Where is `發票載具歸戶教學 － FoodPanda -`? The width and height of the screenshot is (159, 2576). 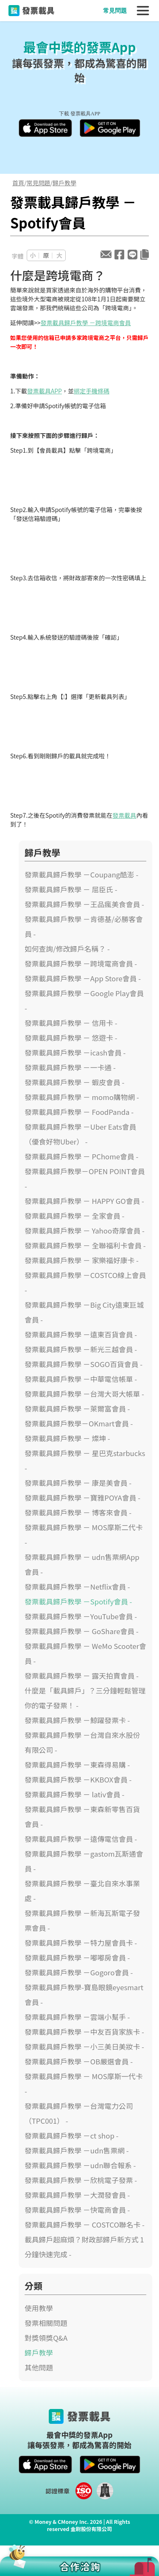
發票載具歸戶教學 － FoodPanda - is located at coordinates (79, 1112).